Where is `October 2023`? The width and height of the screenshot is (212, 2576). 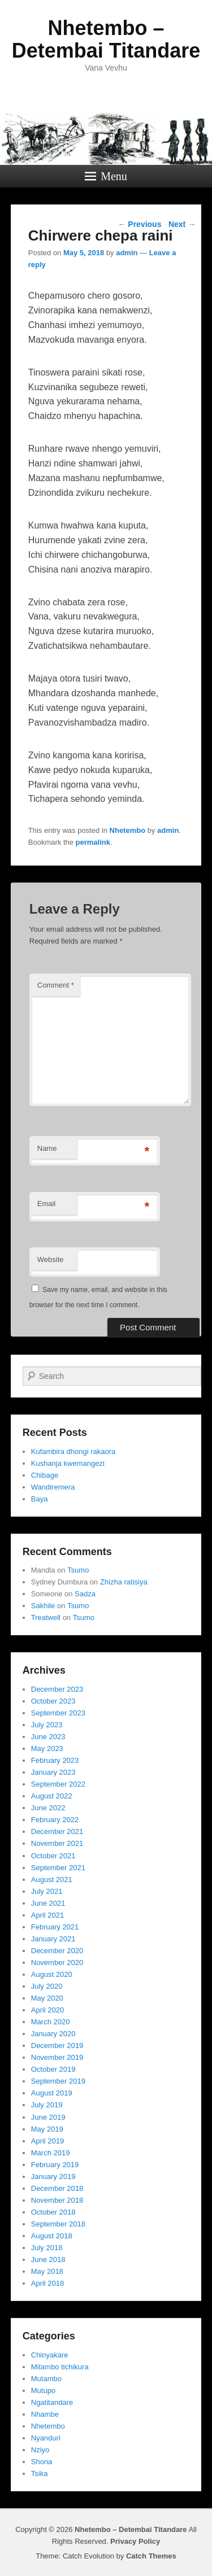
October 2023 is located at coordinates (53, 1701).